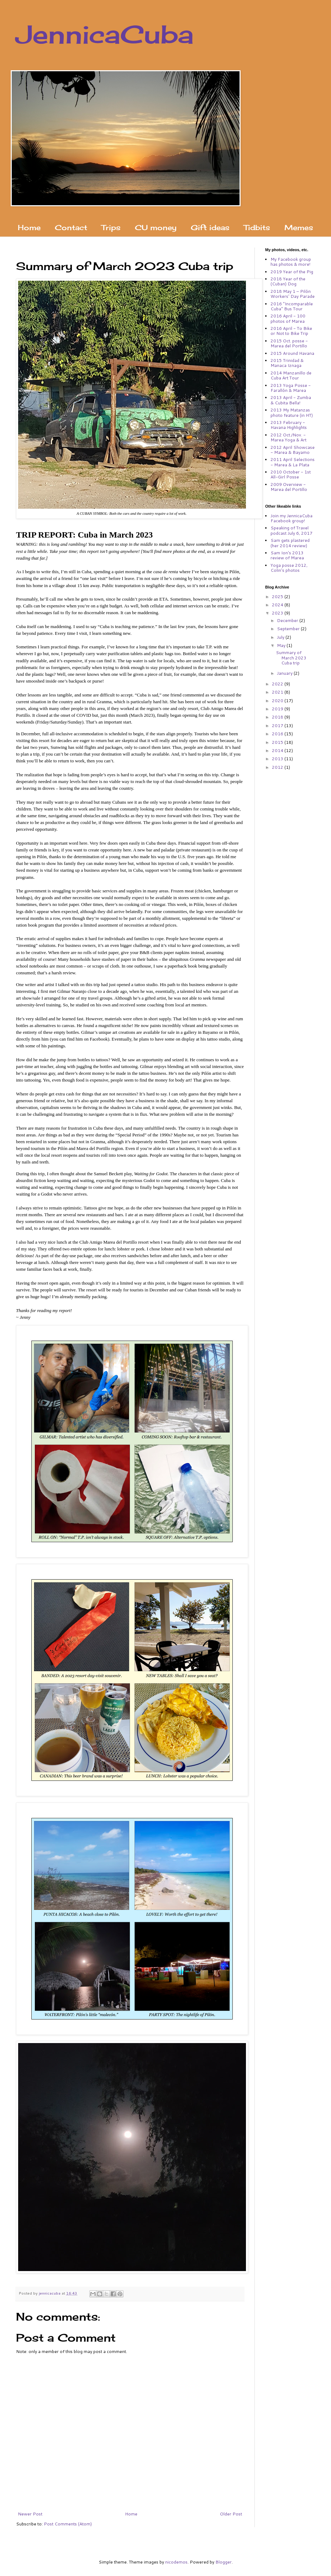 The width and height of the screenshot is (331, 2576). I want to click on 2022, so click(278, 684).